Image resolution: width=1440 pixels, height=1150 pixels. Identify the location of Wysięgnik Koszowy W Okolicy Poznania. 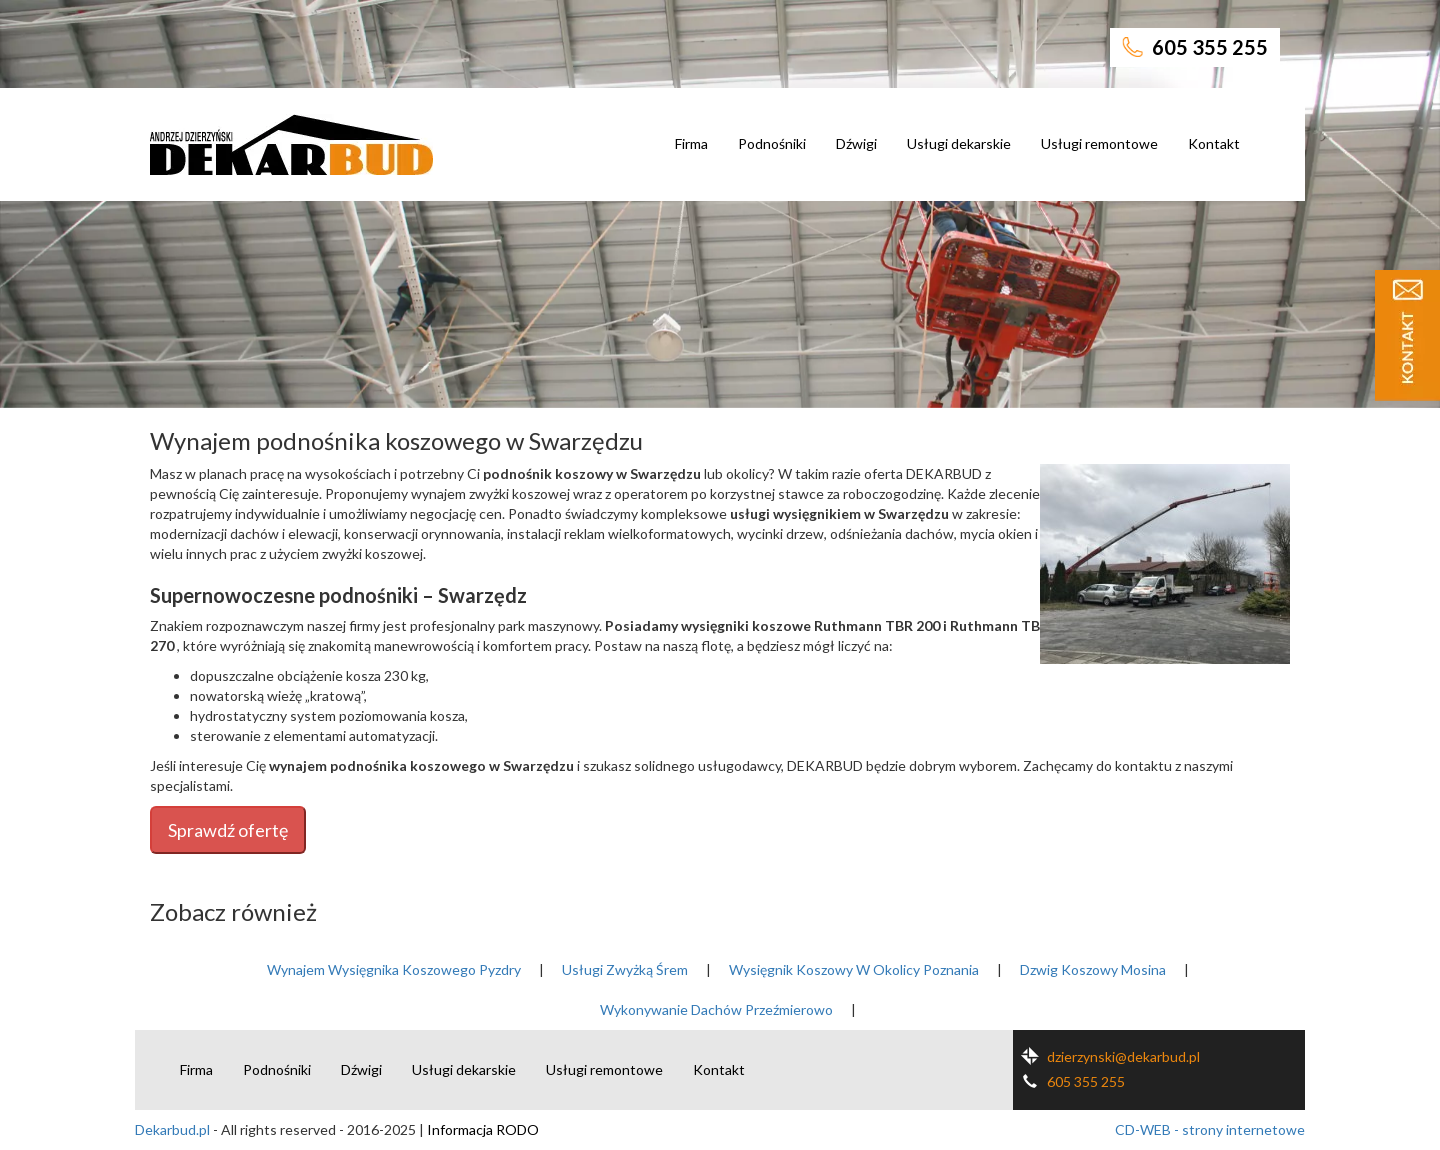
(854, 969).